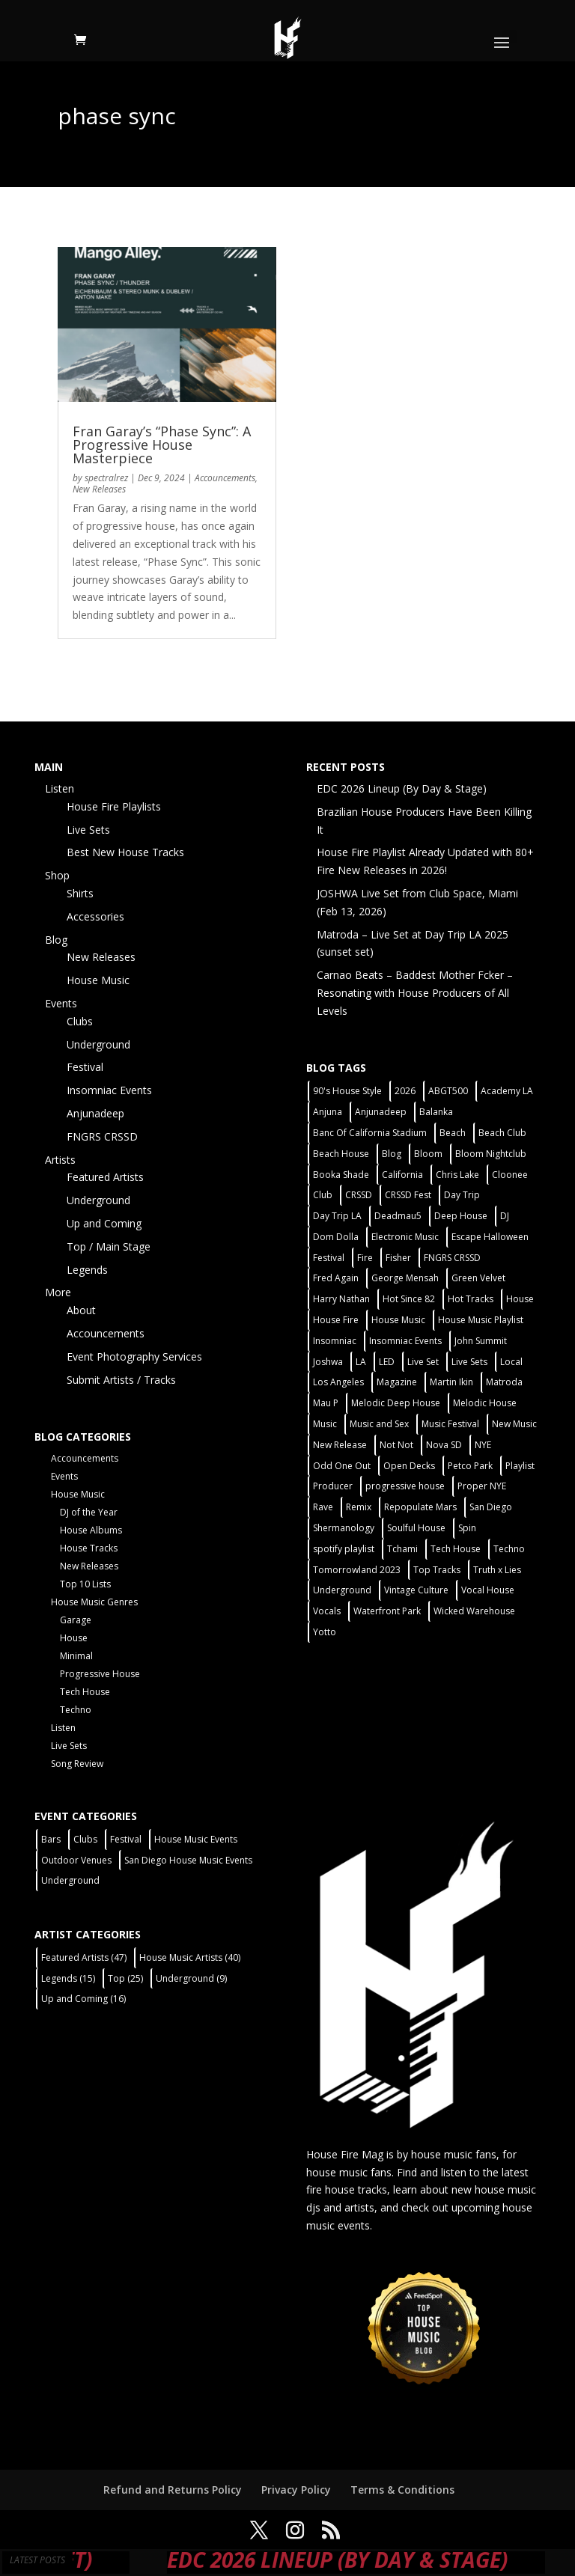  Describe the element at coordinates (416, 1528) in the screenshot. I see `Soulful House [Soulful House (1 item)]` at that location.